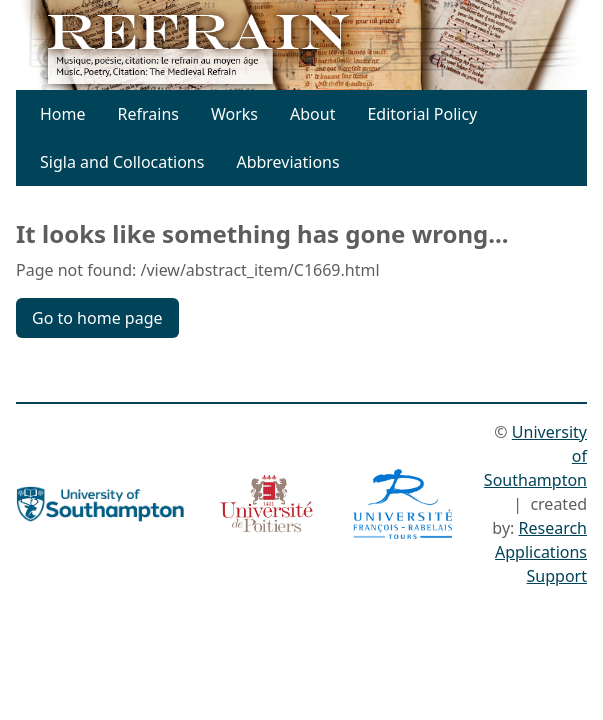 This screenshot has width=603, height=720. What do you see at coordinates (122, 162) in the screenshot?
I see `Sigla and Collocations` at bounding box center [122, 162].